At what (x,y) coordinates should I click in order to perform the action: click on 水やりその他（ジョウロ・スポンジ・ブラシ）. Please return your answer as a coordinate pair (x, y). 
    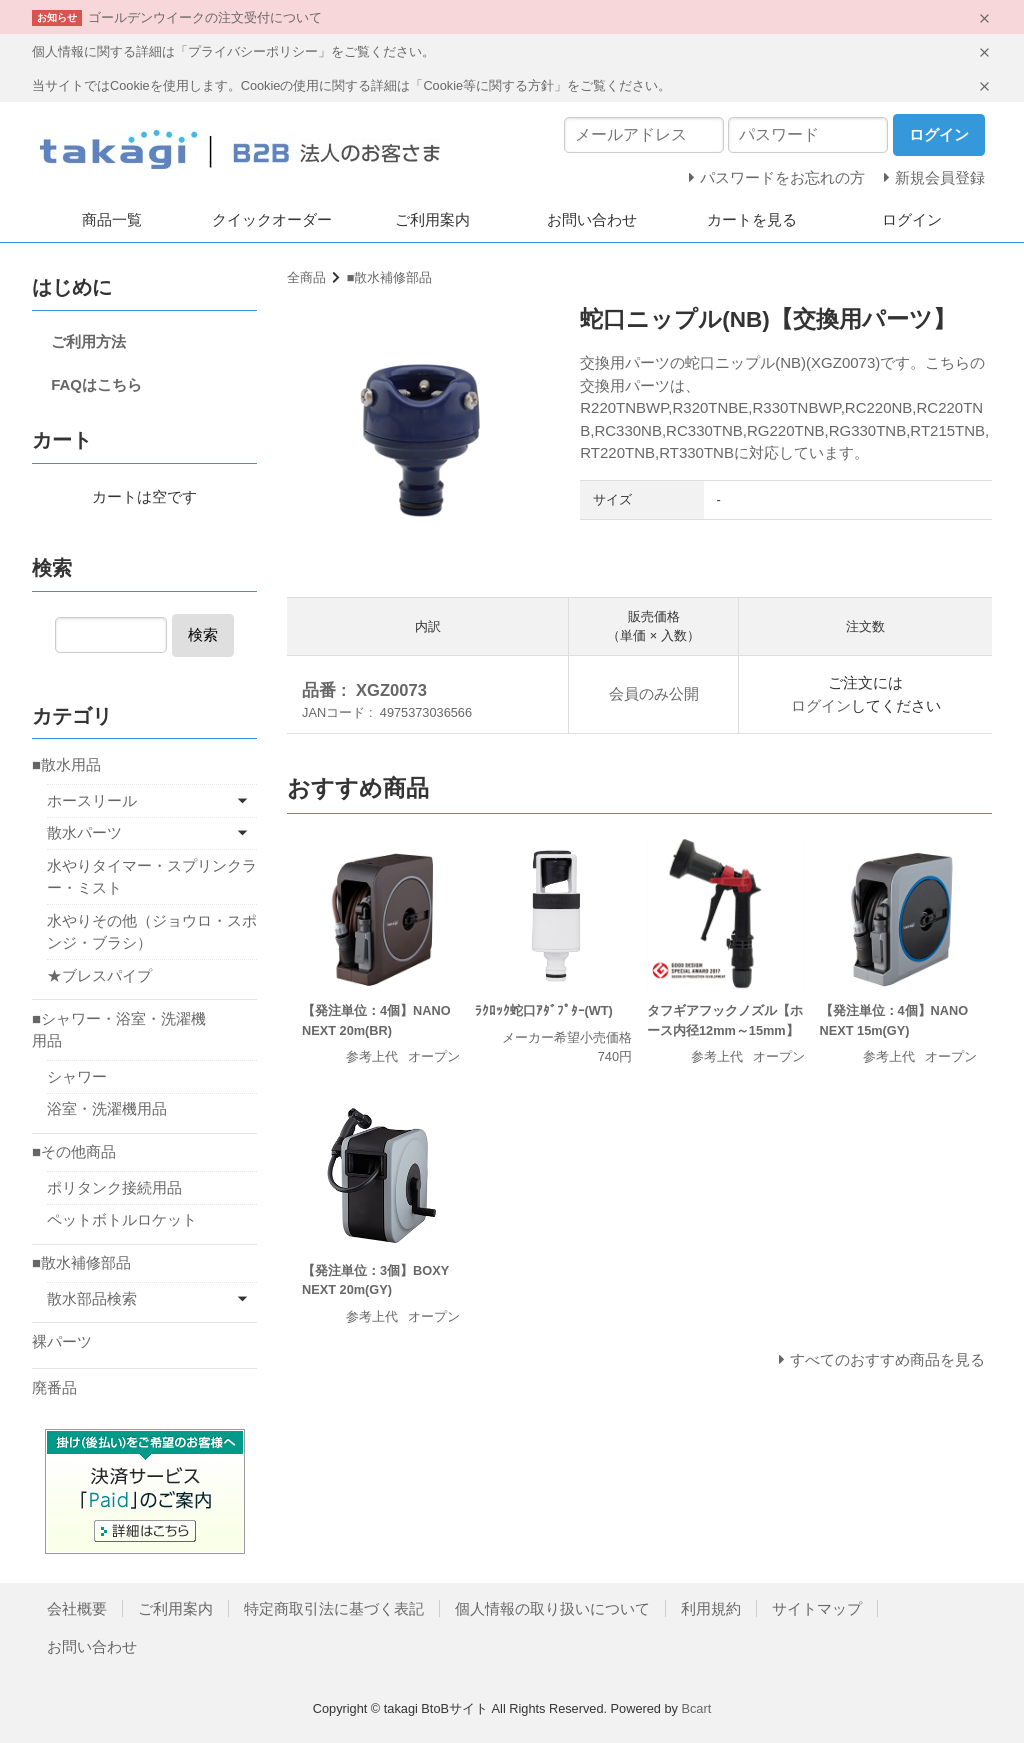
    Looking at the image, I should click on (152, 932).